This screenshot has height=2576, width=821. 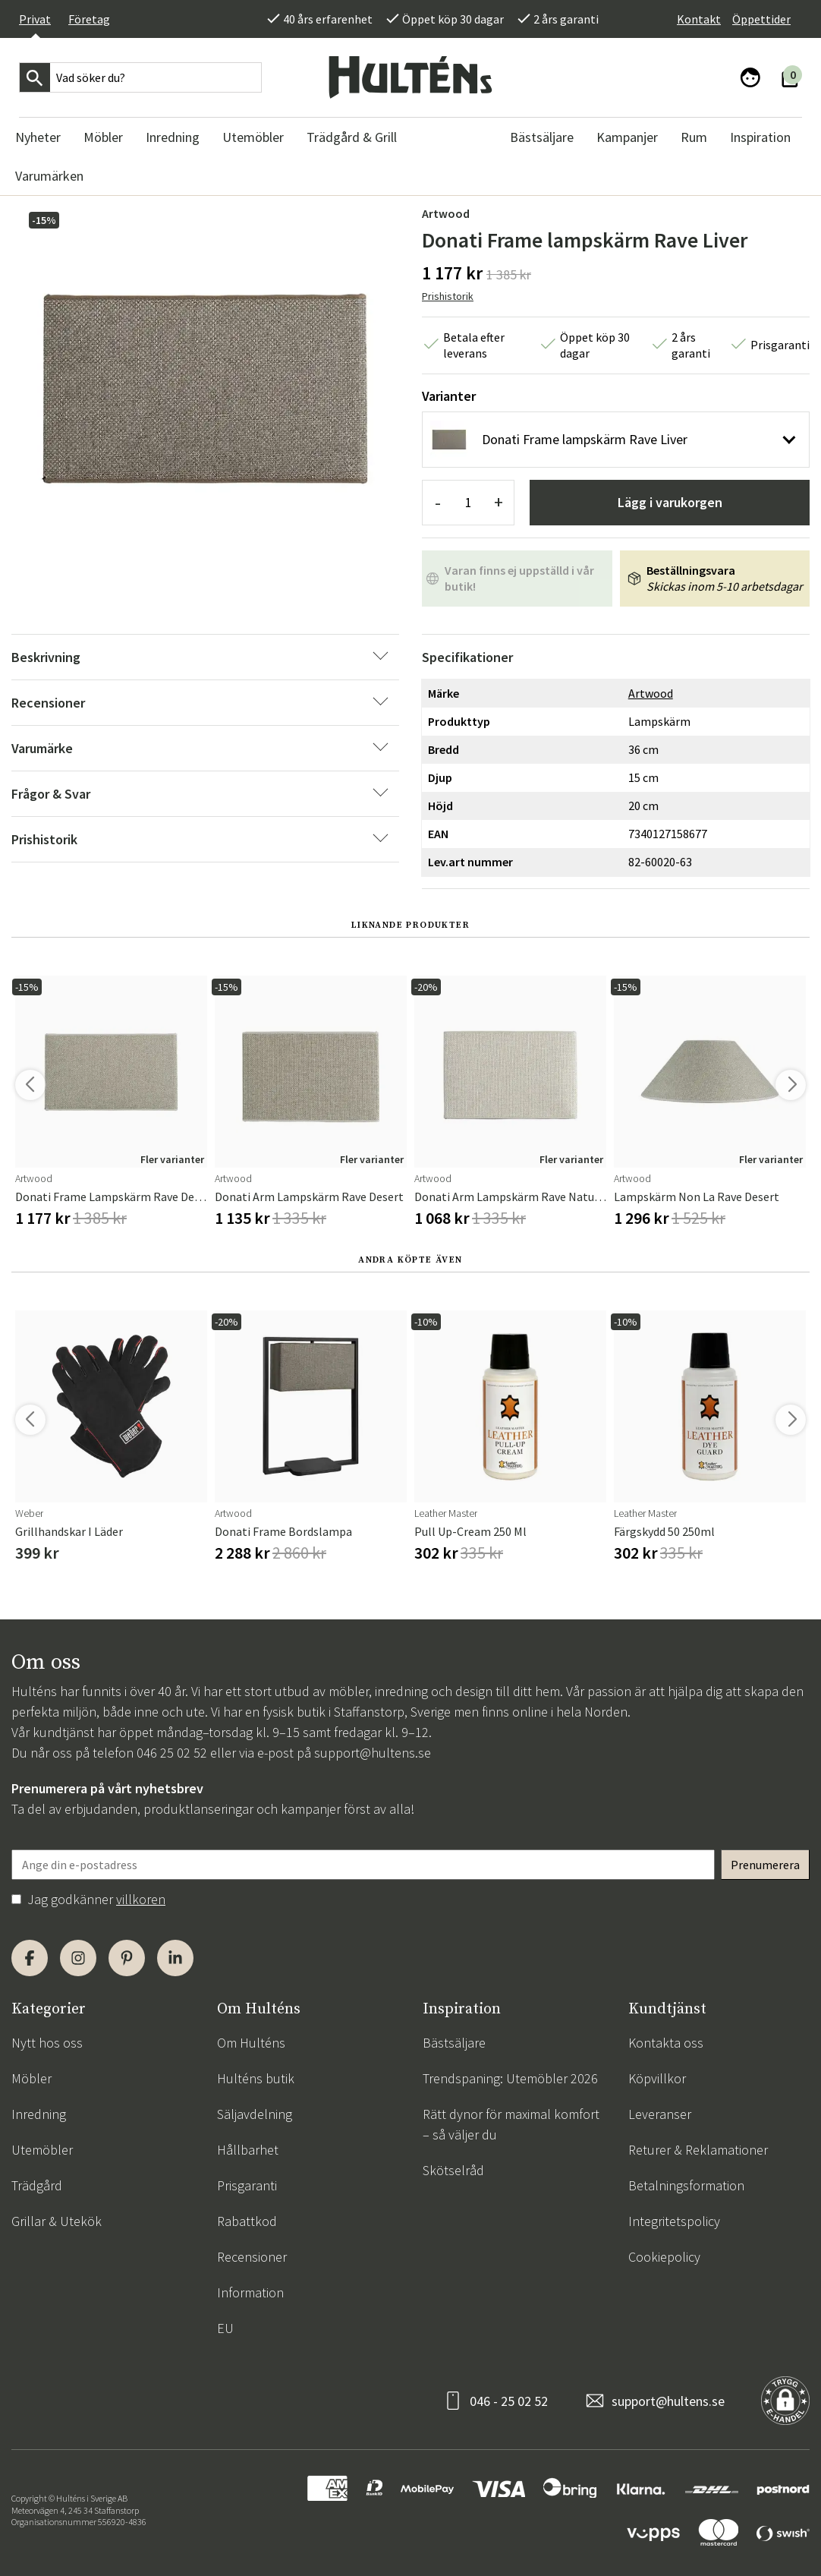 What do you see at coordinates (42, 2149) in the screenshot?
I see `Utemöbler` at bounding box center [42, 2149].